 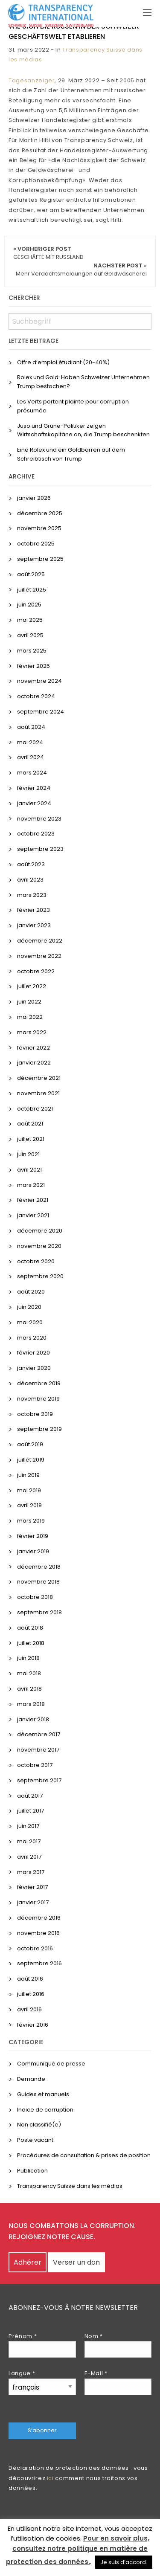 I want to click on novembre 2016, so click(x=38, y=1933).